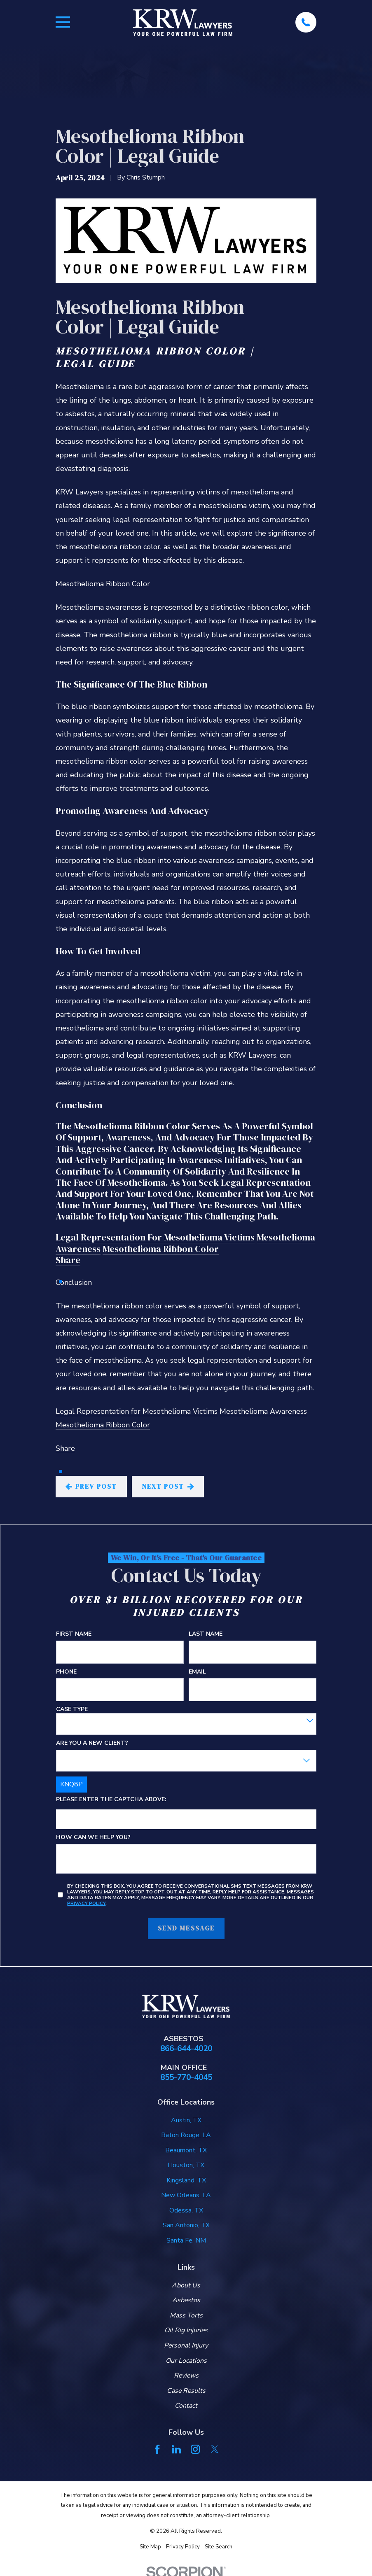 The image size is (372, 2576). I want to click on Odessa, TX, so click(186, 2210).